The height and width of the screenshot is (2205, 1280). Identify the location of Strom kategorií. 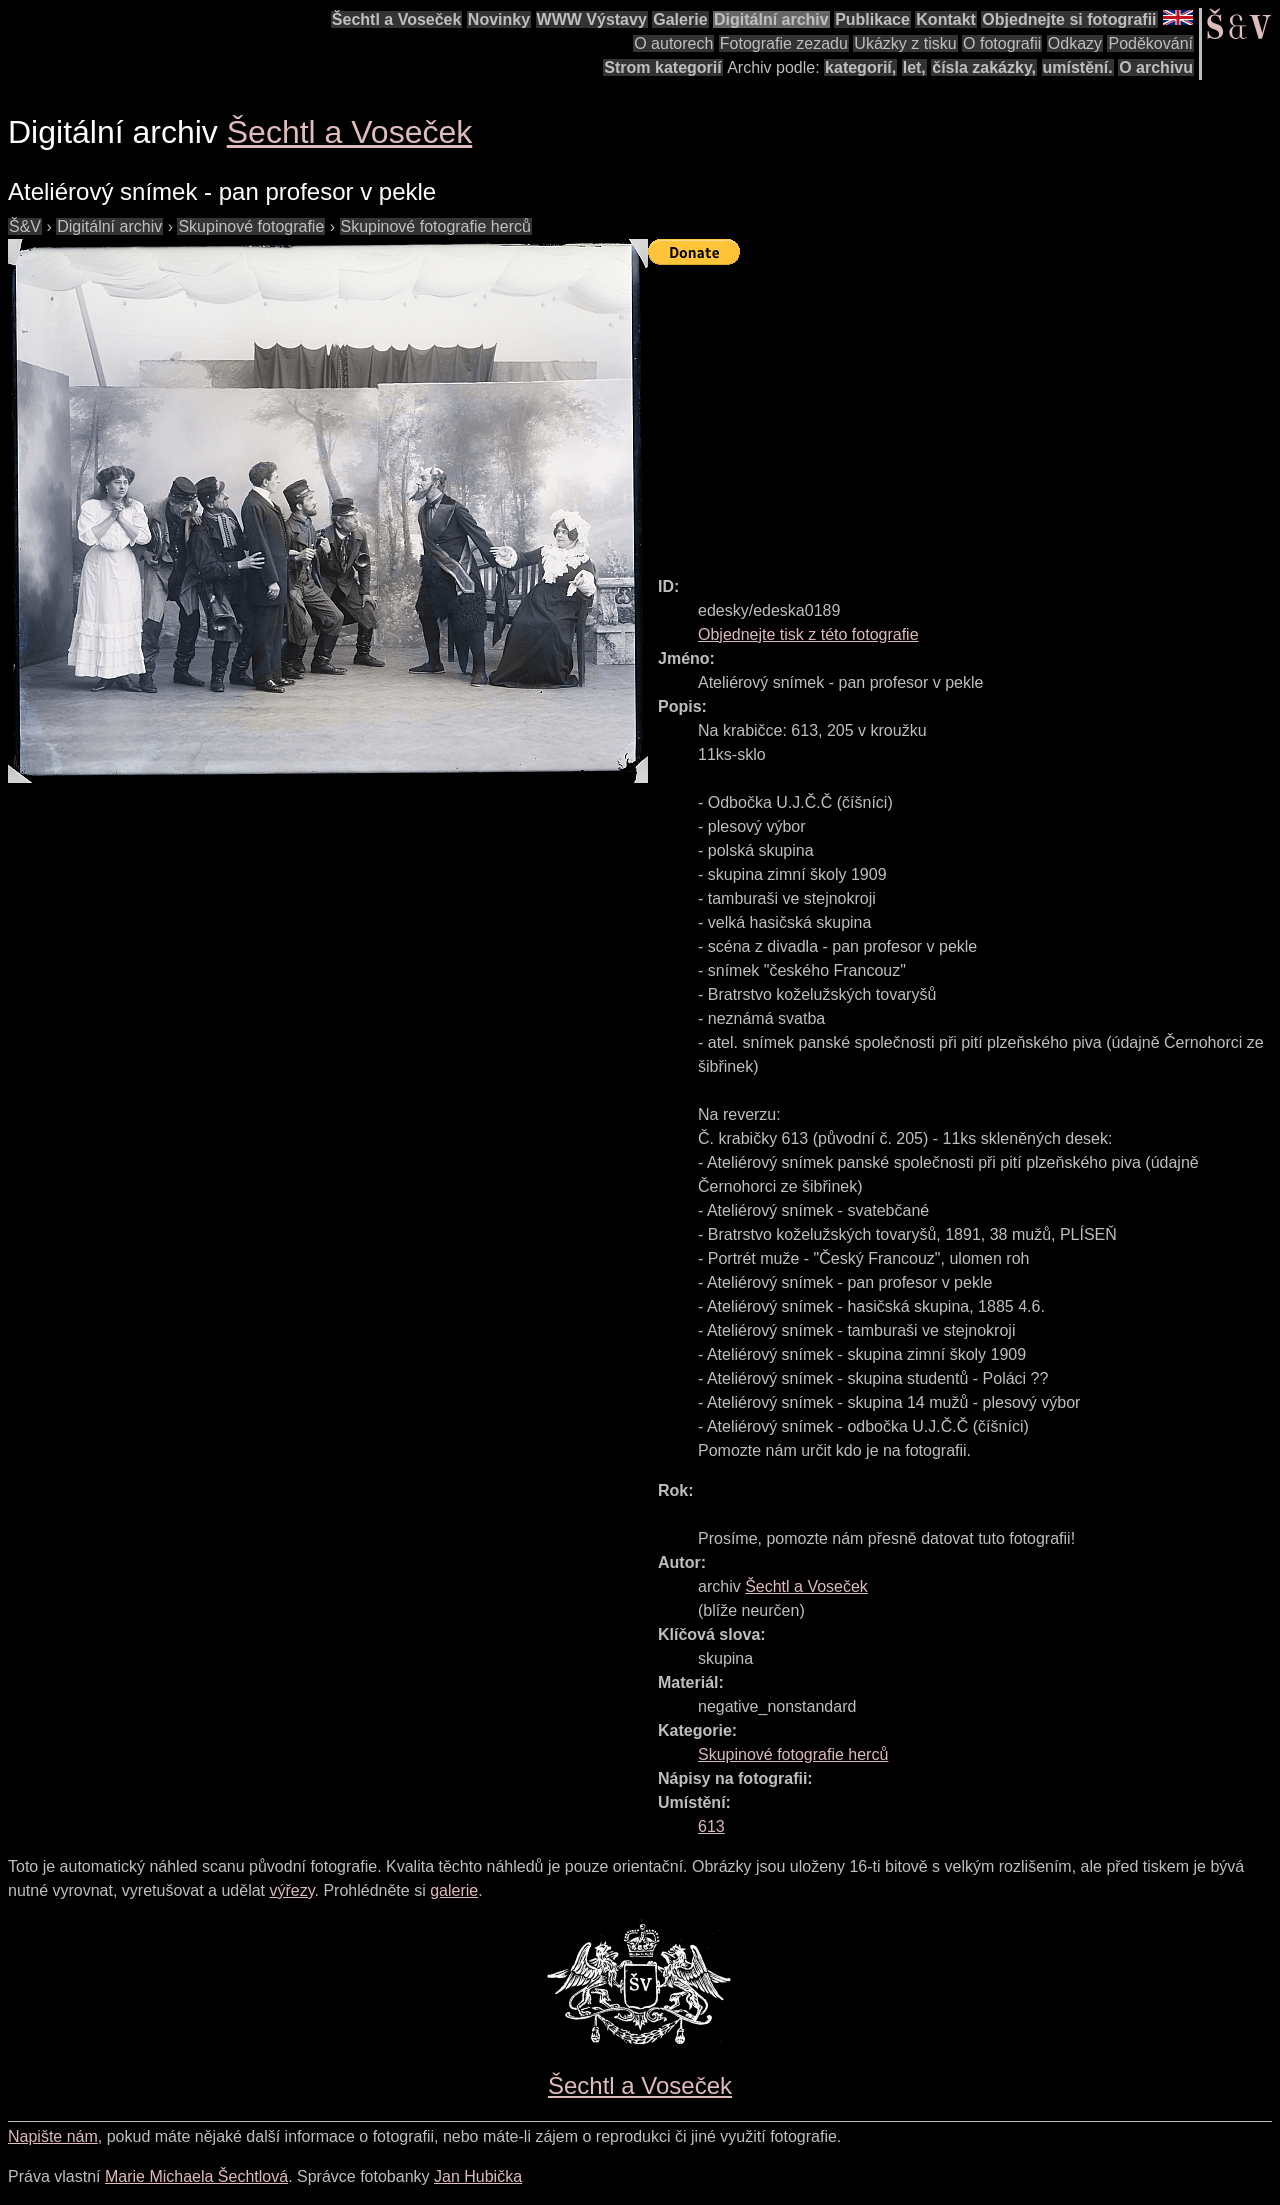
(662, 67).